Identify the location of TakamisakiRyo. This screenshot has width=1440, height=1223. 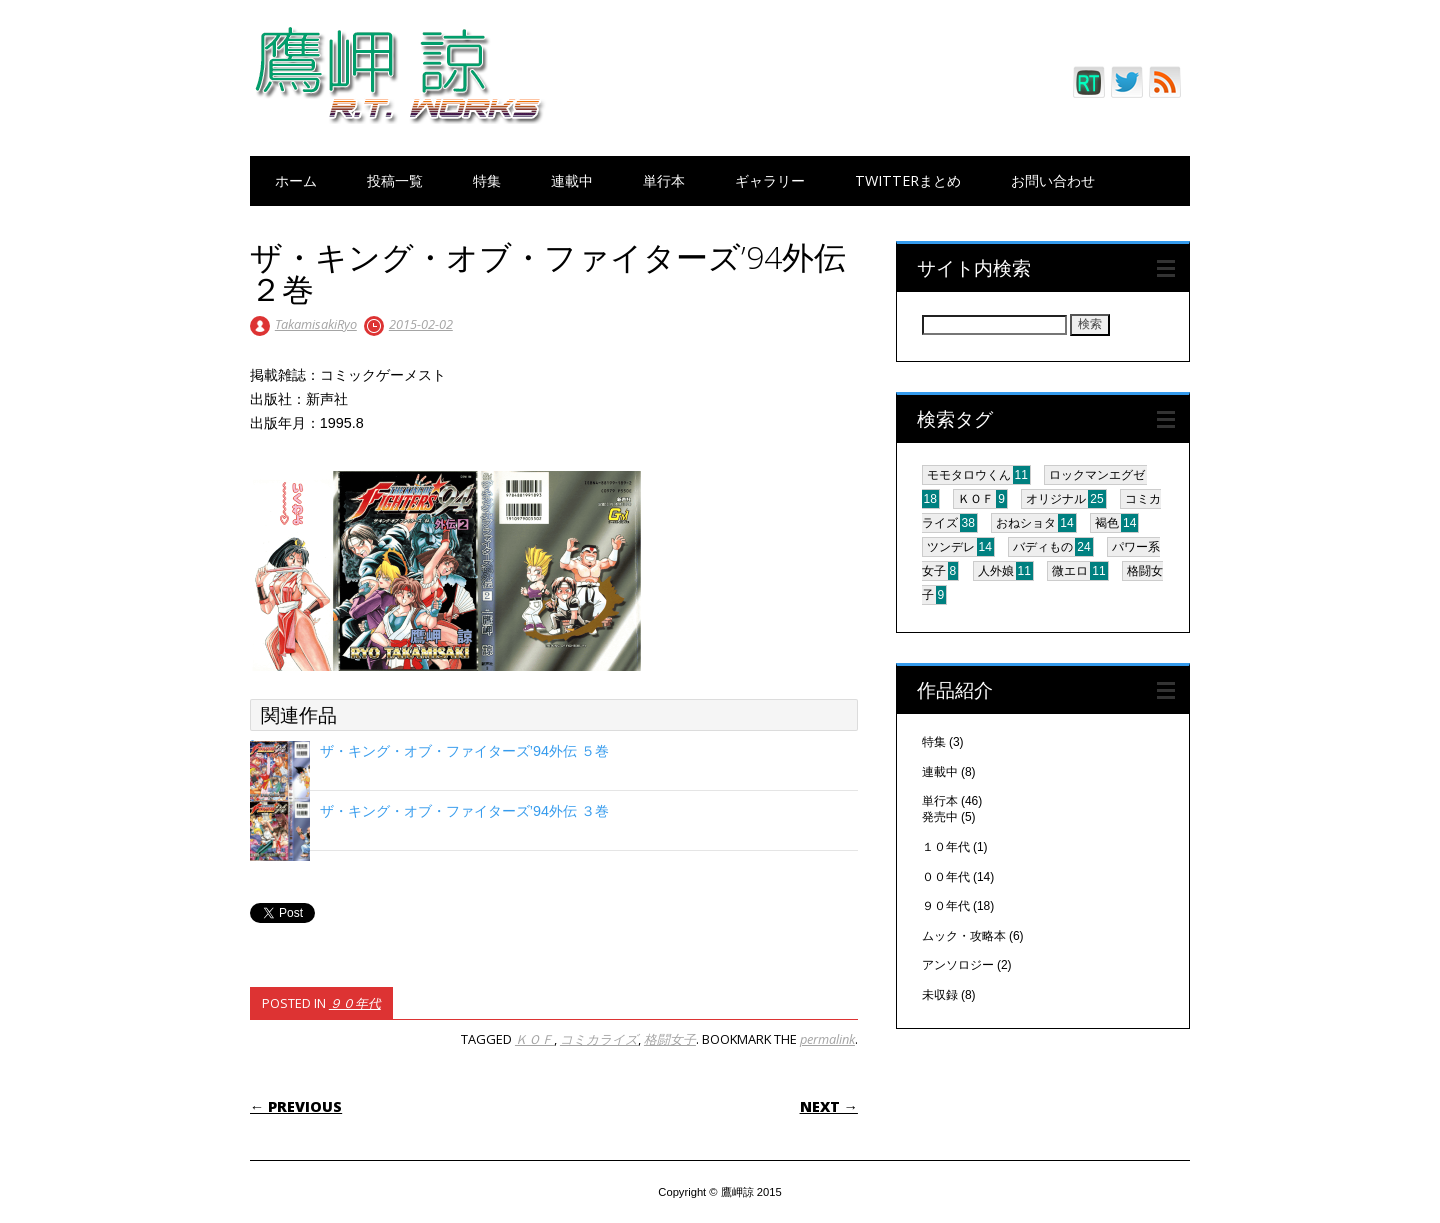
(316, 324).